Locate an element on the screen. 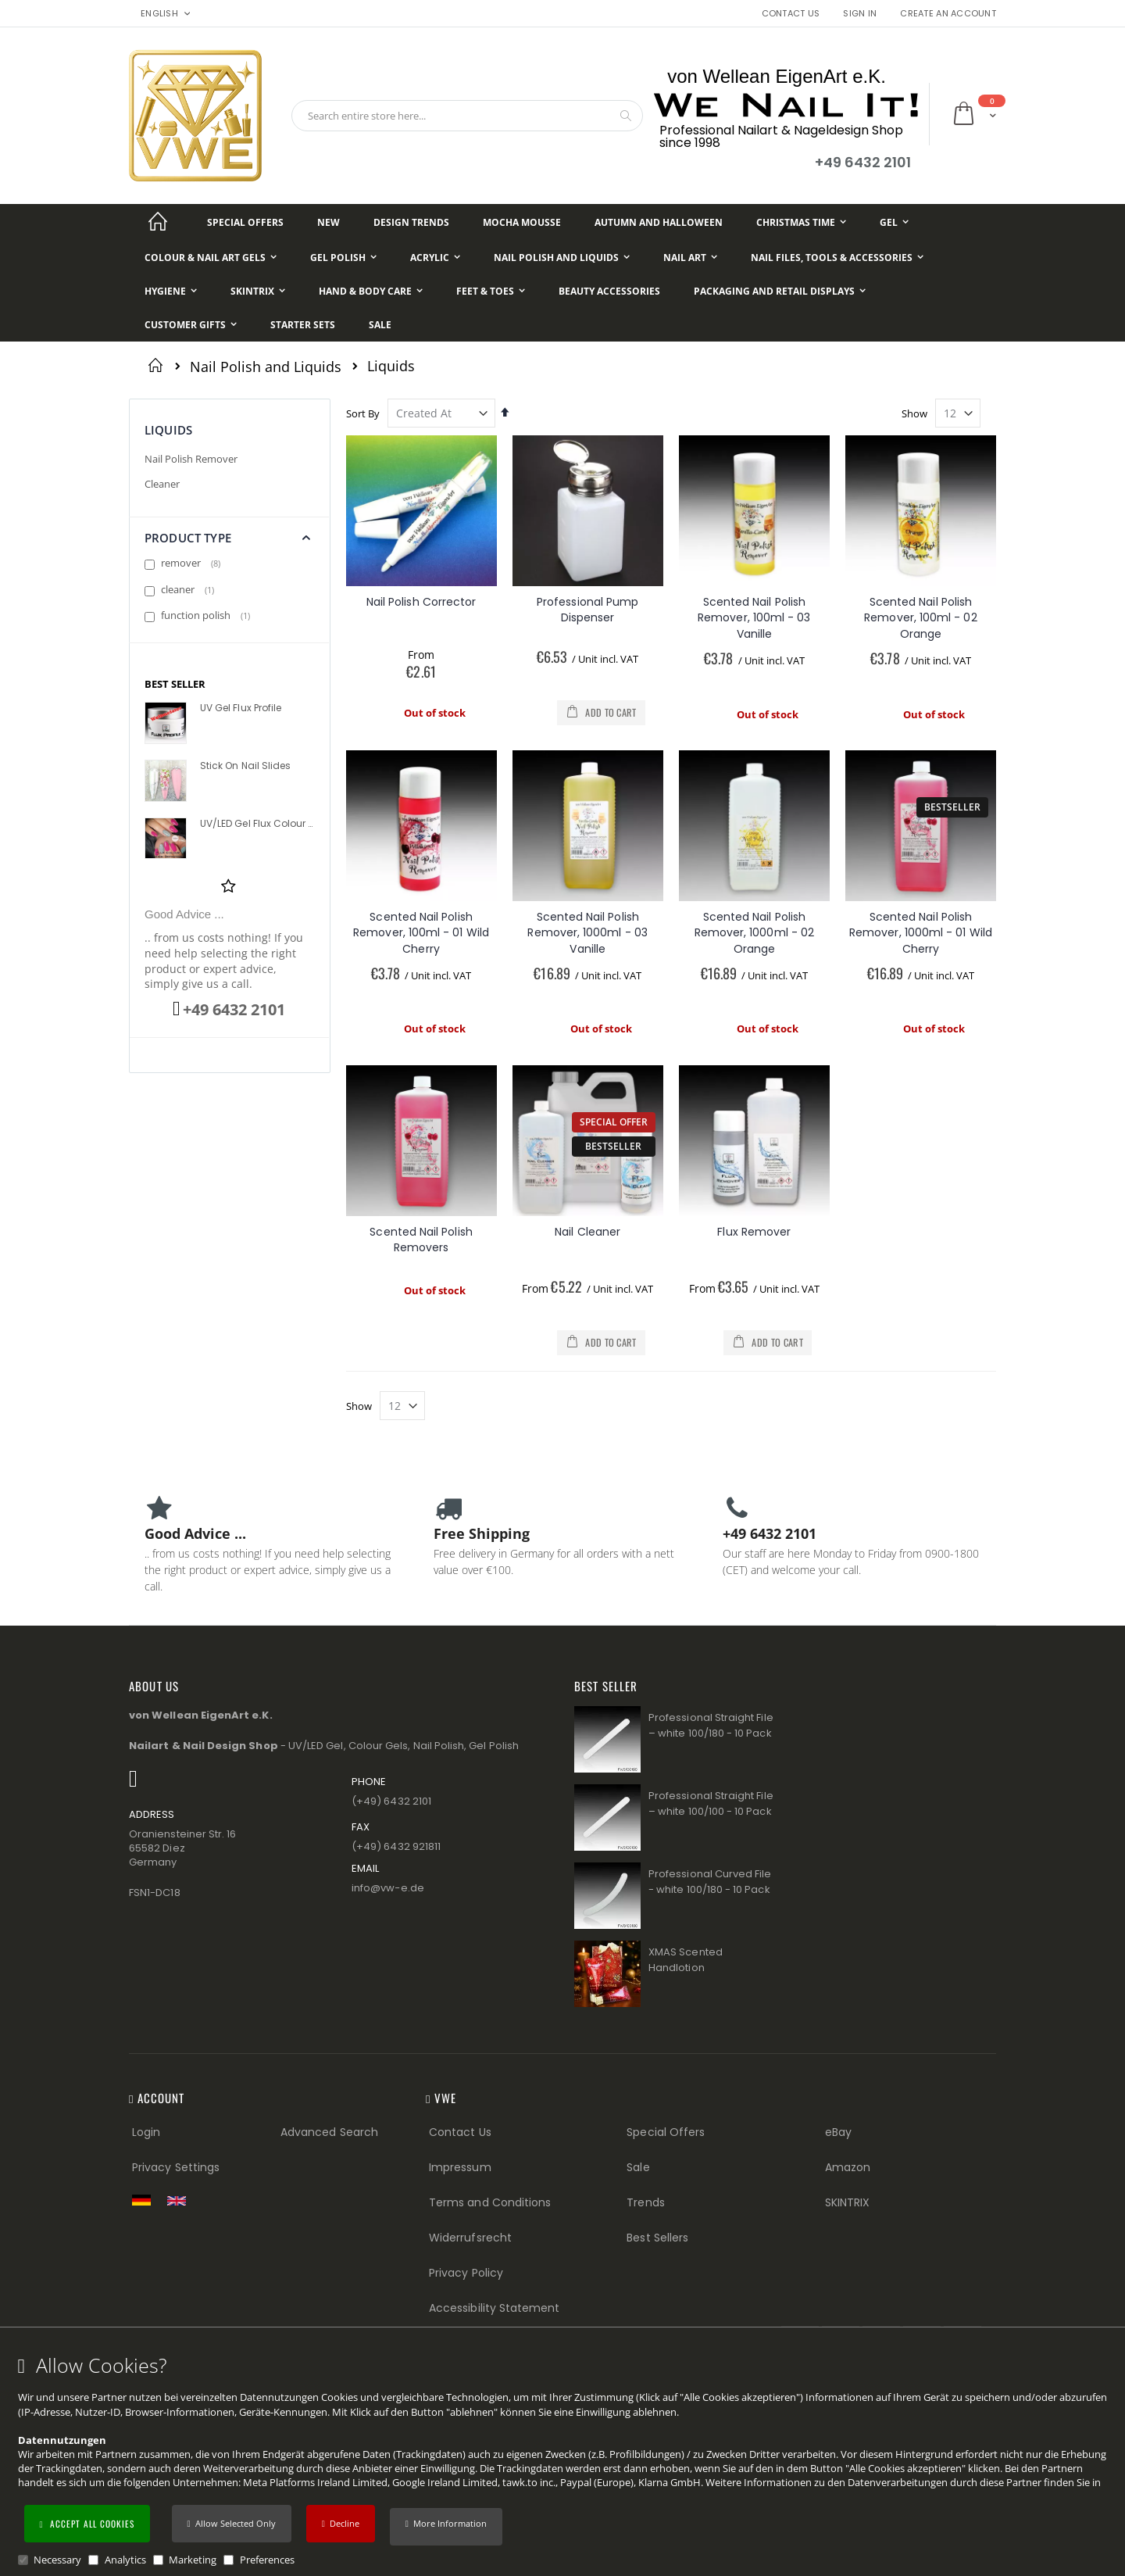 This screenshot has height=2576, width=1125. Privacy Settings is located at coordinates (176, 2167).